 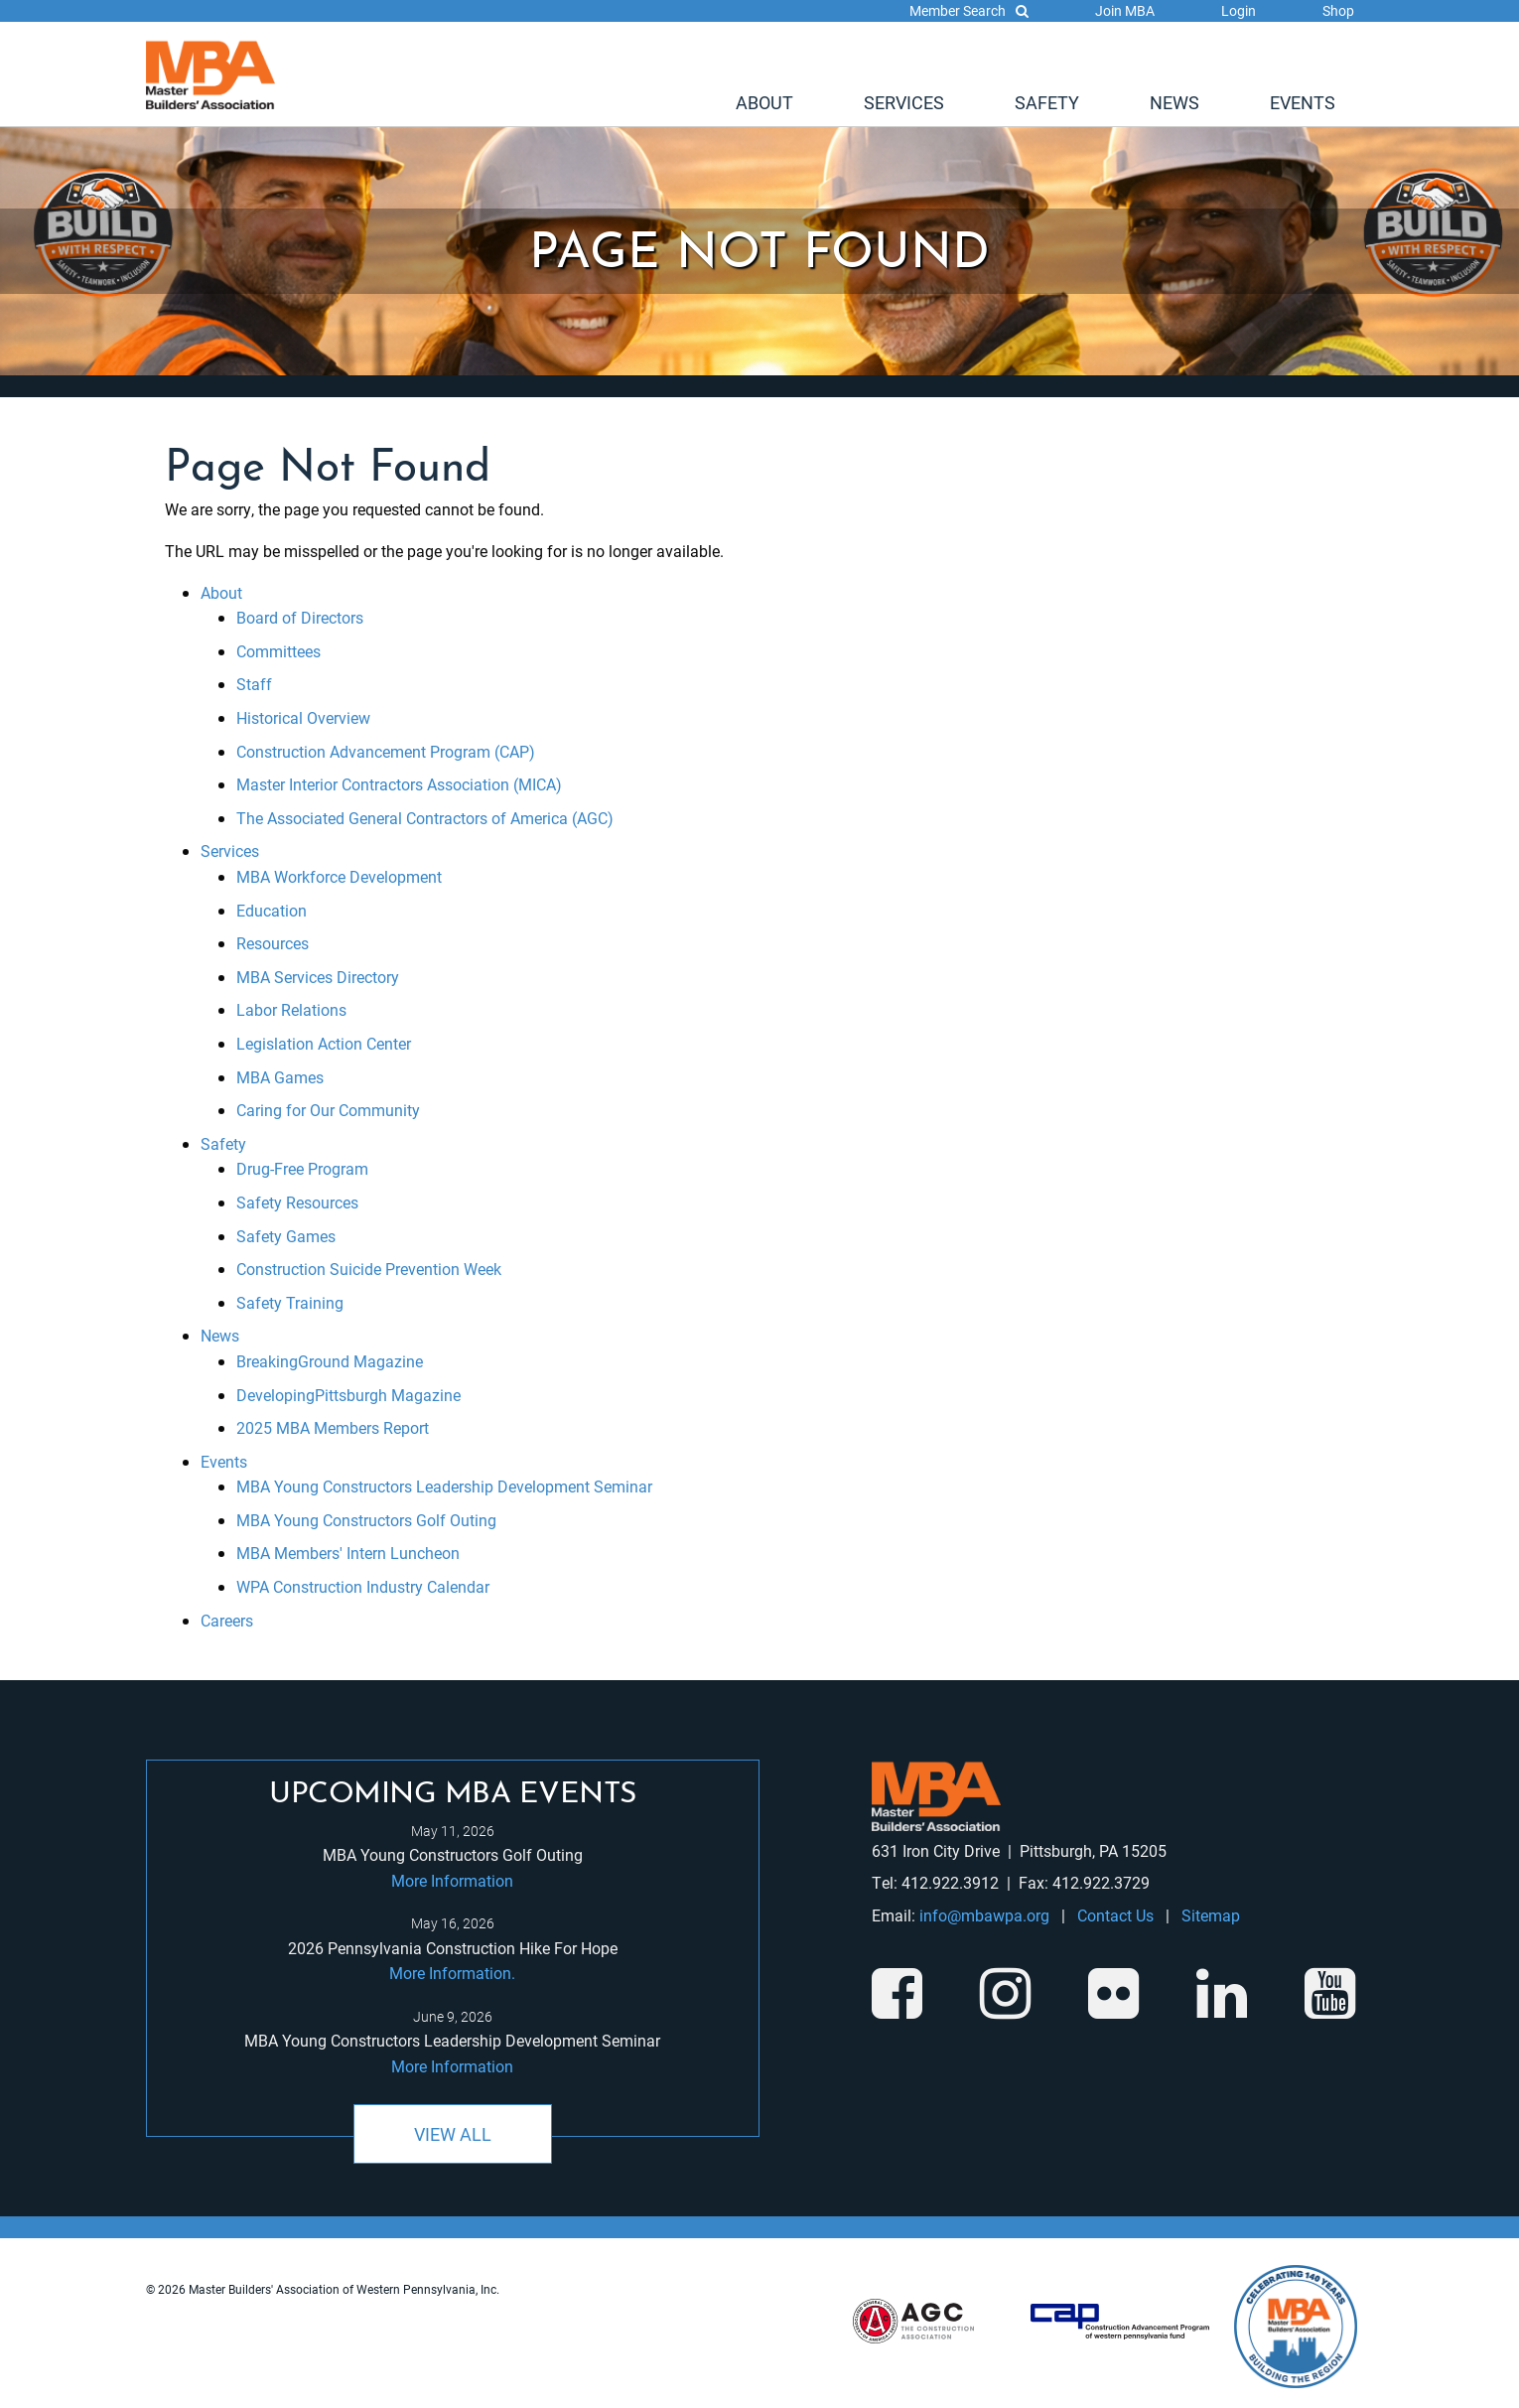 What do you see at coordinates (385, 751) in the screenshot?
I see `Construction Advancement Program (CAP)` at bounding box center [385, 751].